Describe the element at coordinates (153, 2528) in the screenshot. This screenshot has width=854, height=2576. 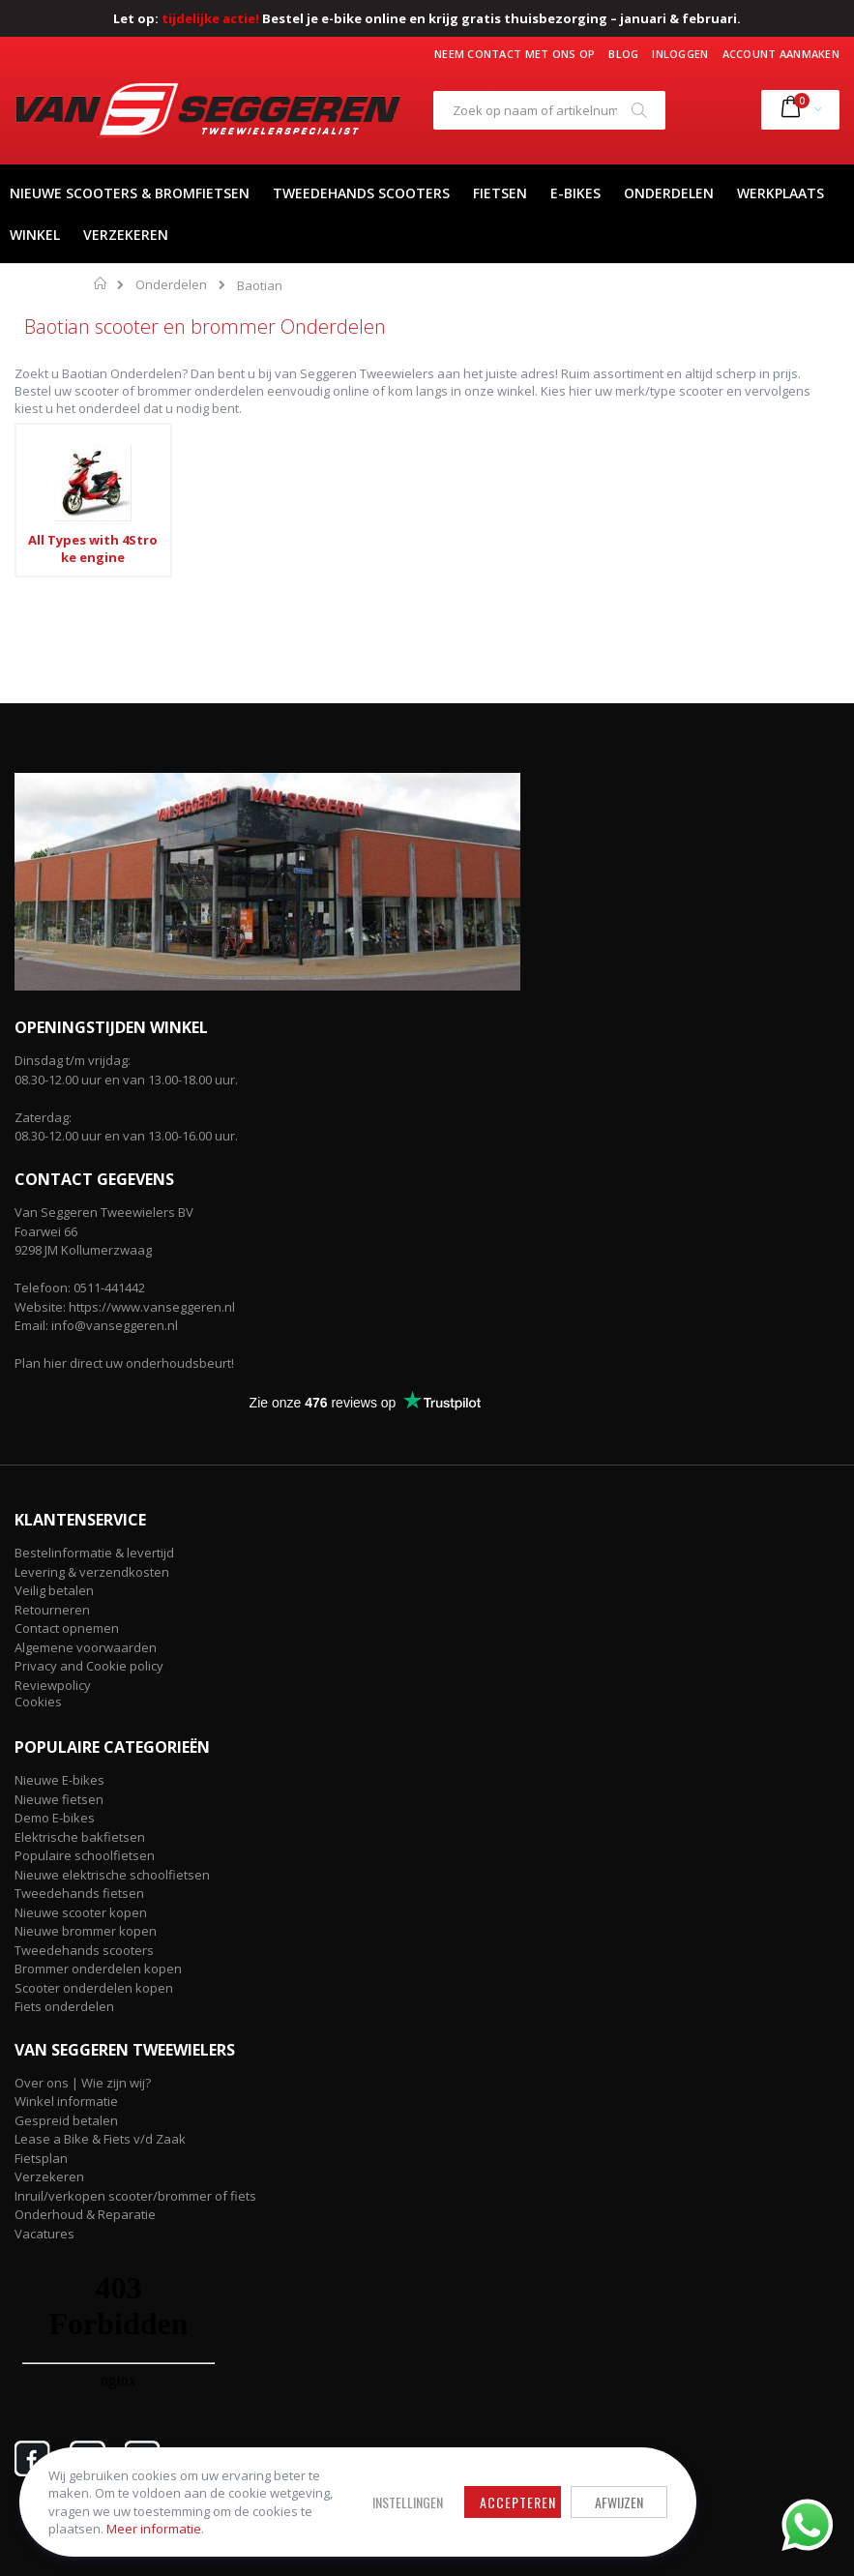
I see `Meer informatie` at that location.